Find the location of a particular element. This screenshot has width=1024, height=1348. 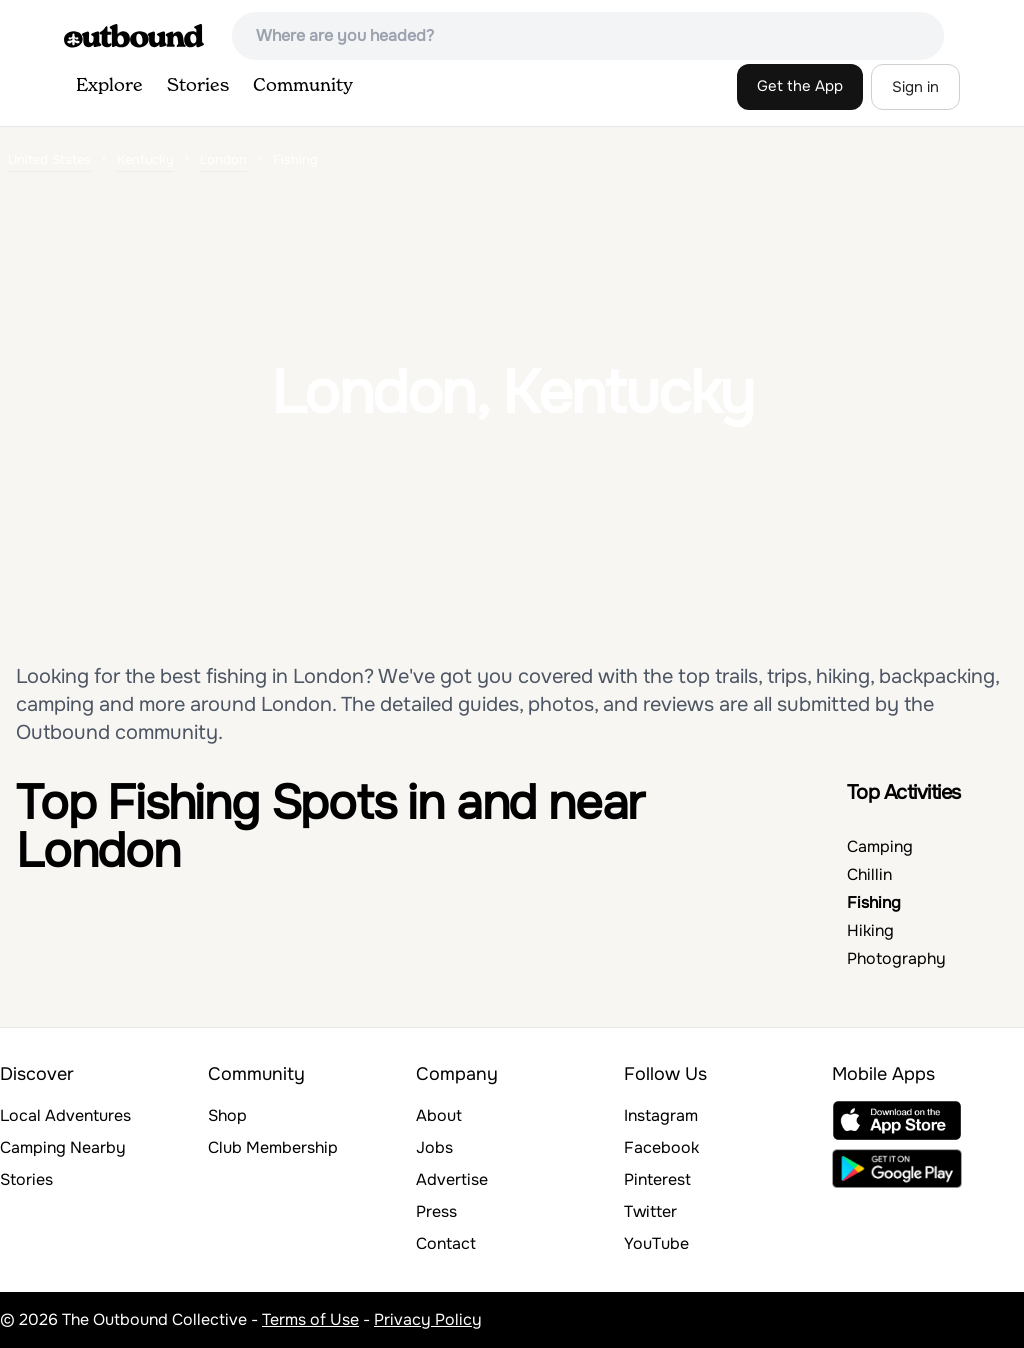

Contact is located at coordinates (446, 1243).